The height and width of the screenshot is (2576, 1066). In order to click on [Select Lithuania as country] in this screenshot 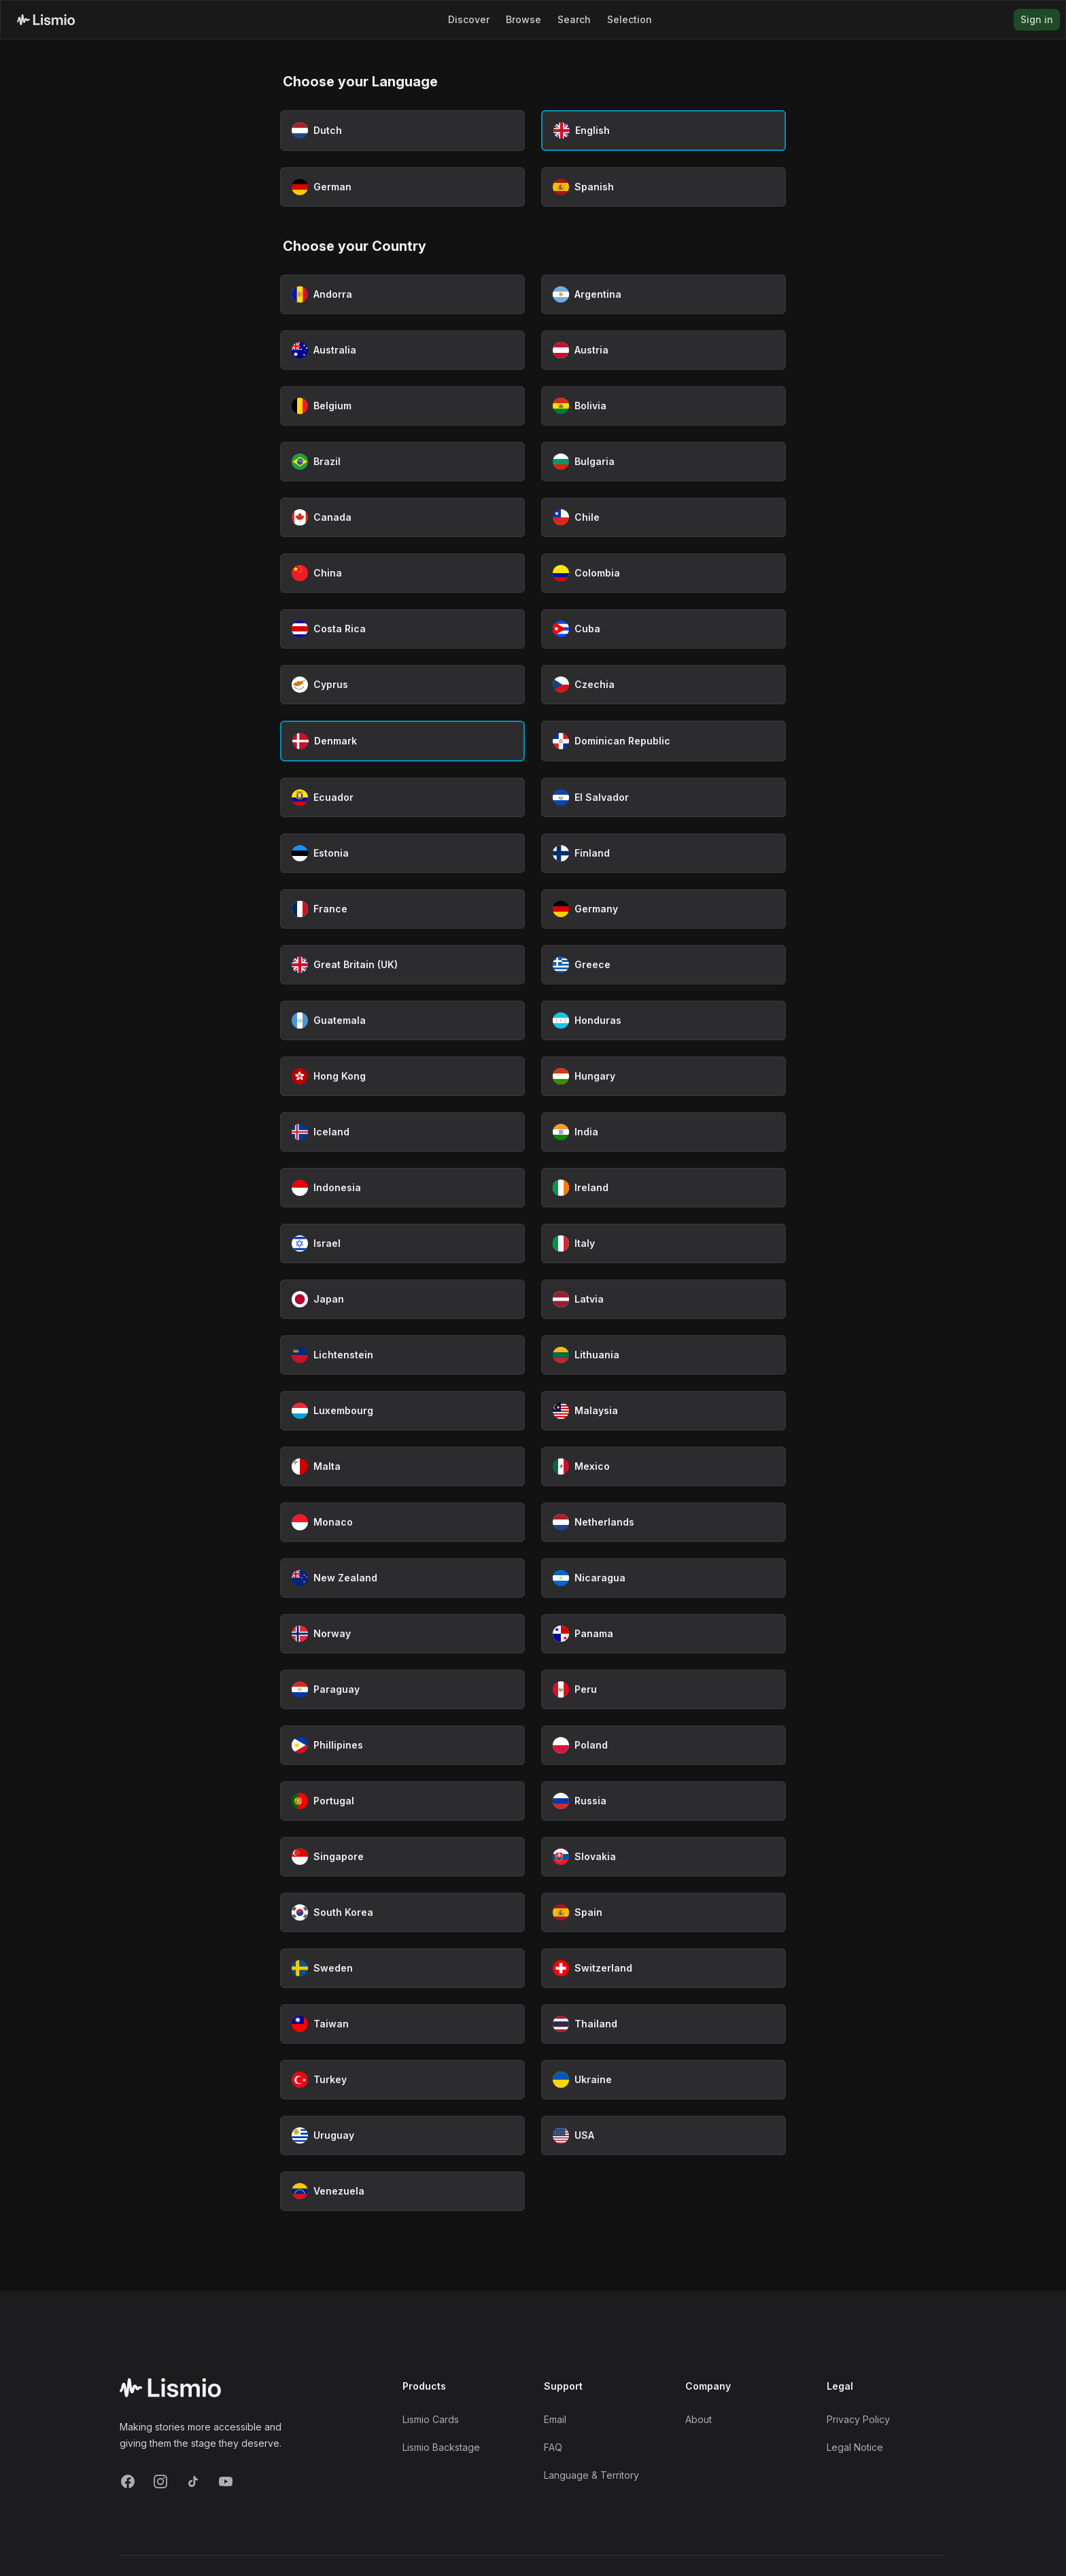, I will do `click(663, 1355)`.